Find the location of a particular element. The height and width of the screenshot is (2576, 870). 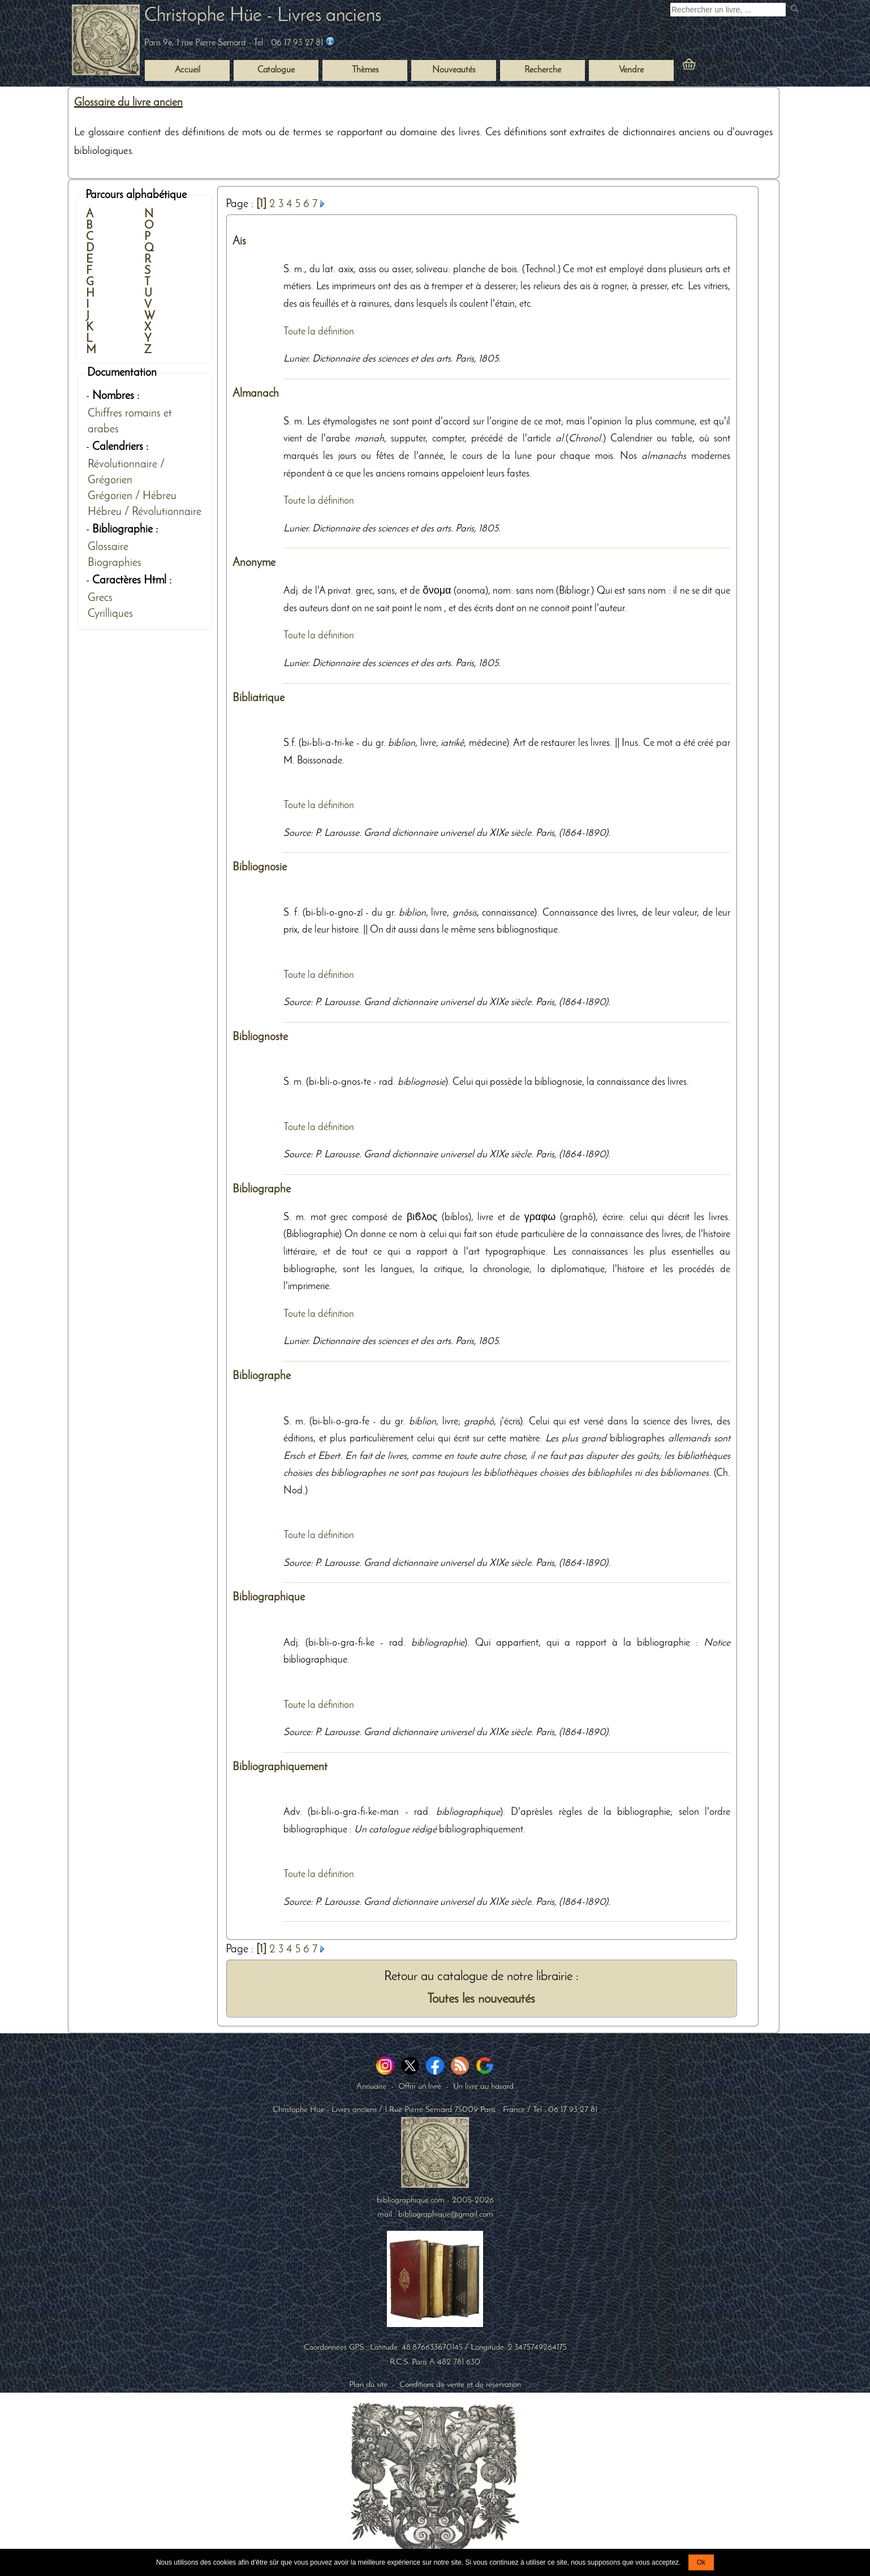

Toutes les nouveautés is located at coordinates (481, 1999).